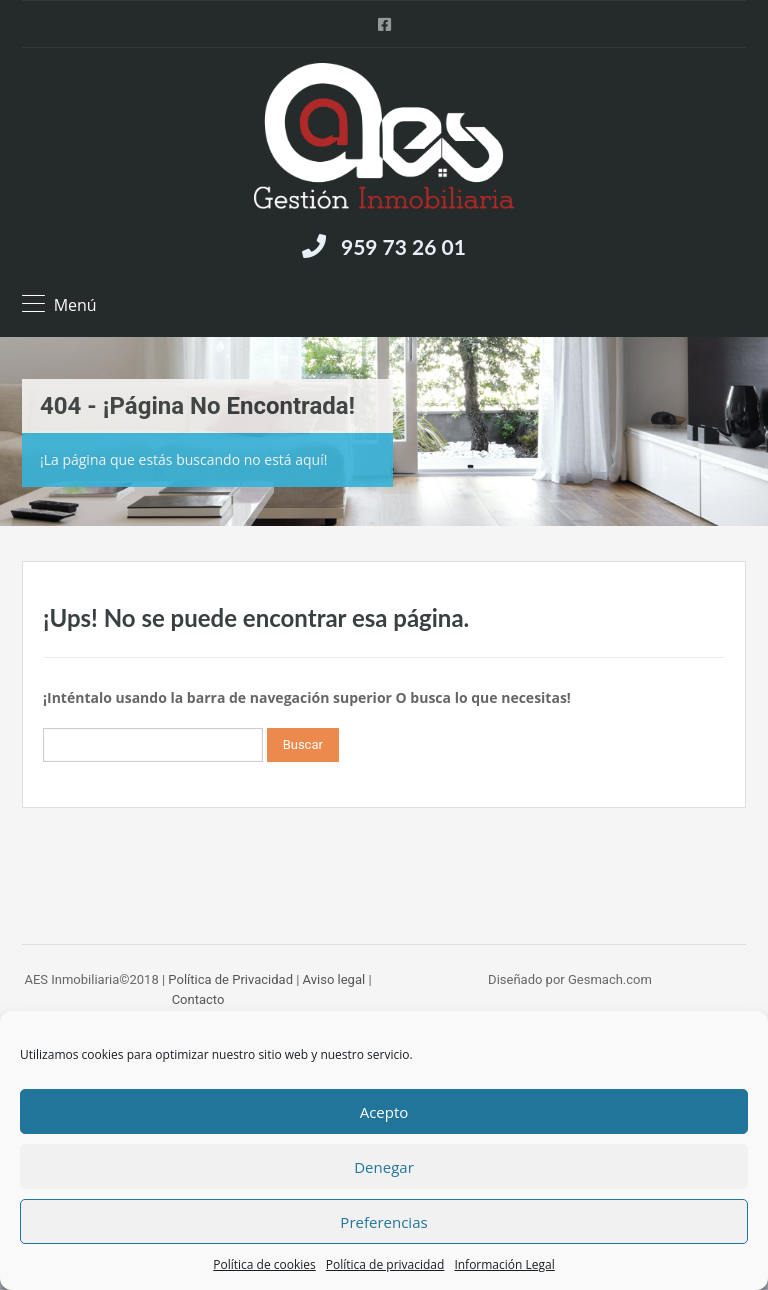 This screenshot has width=768, height=1290. What do you see at coordinates (384, 1167) in the screenshot?
I see `Denegar` at bounding box center [384, 1167].